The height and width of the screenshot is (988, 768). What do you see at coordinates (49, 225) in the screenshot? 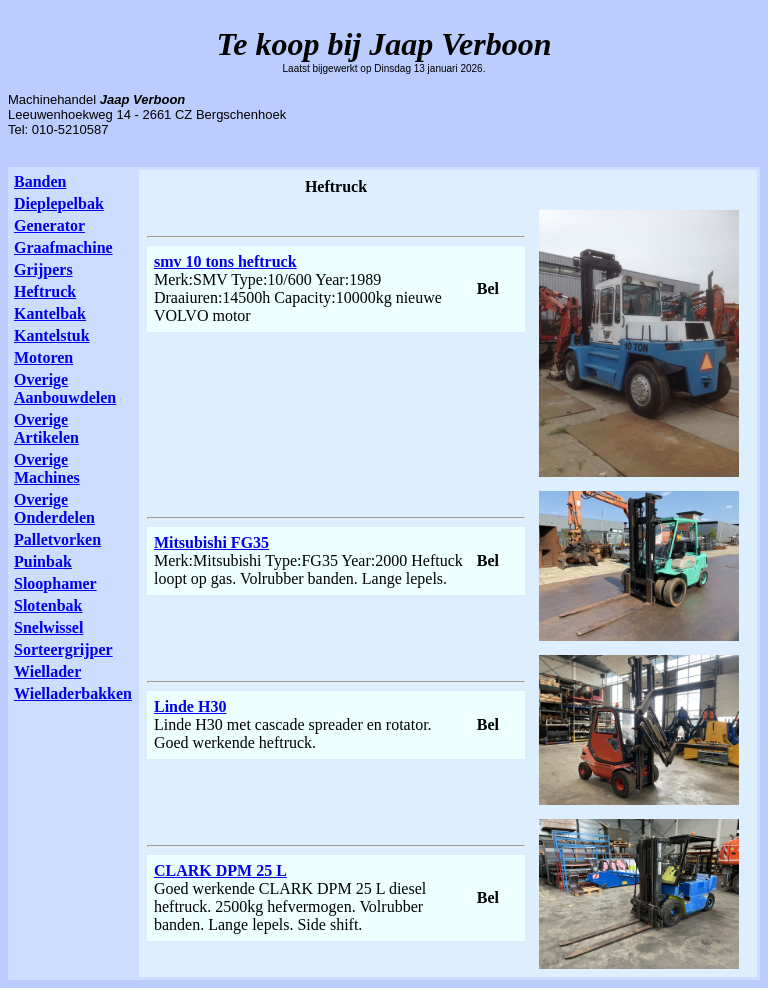
I see `Generator` at bounding box center [49, 225].